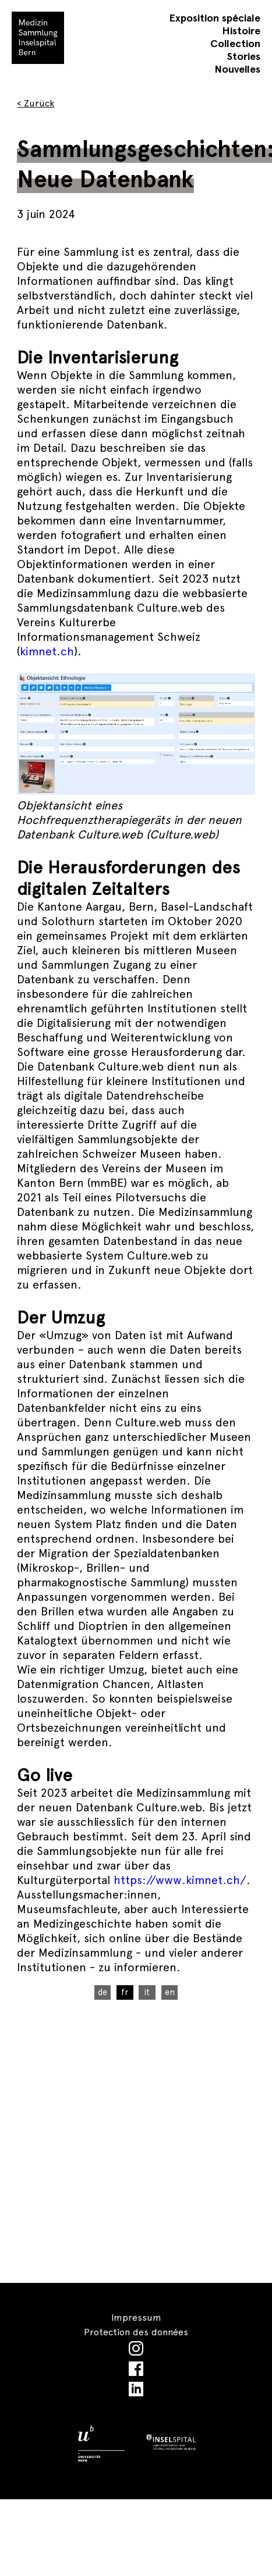  What do you see at coordinates (235, 43) in the screenshot?
I see `Collection` at bounding box center [235, 43].